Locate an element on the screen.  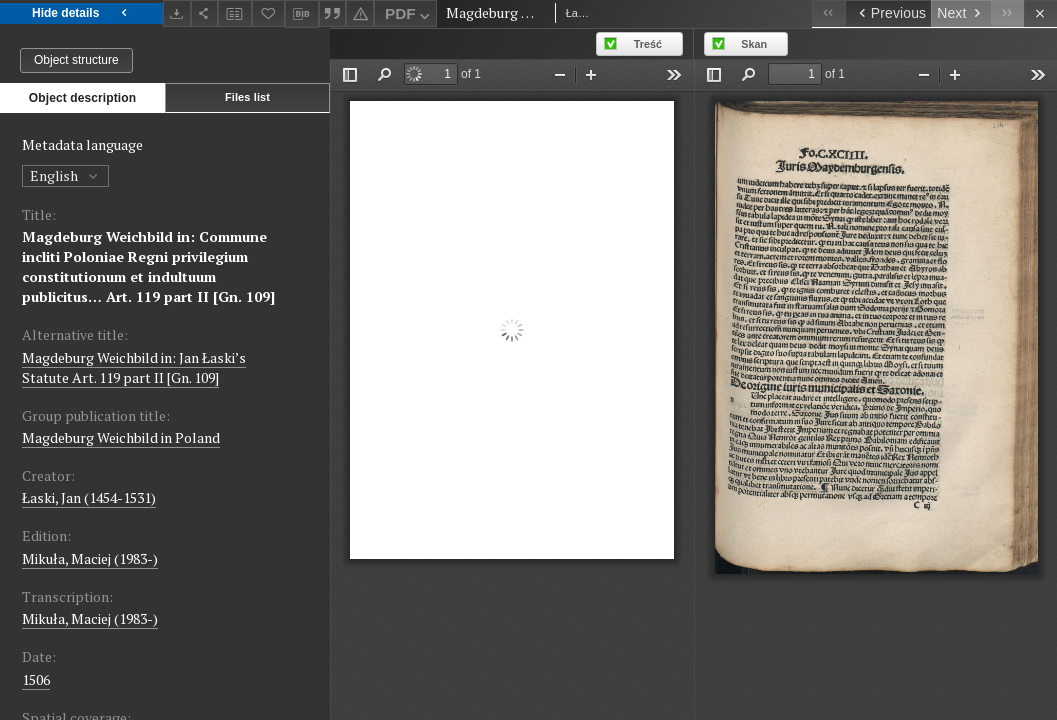
Treść is located at coordinates (648, 44).